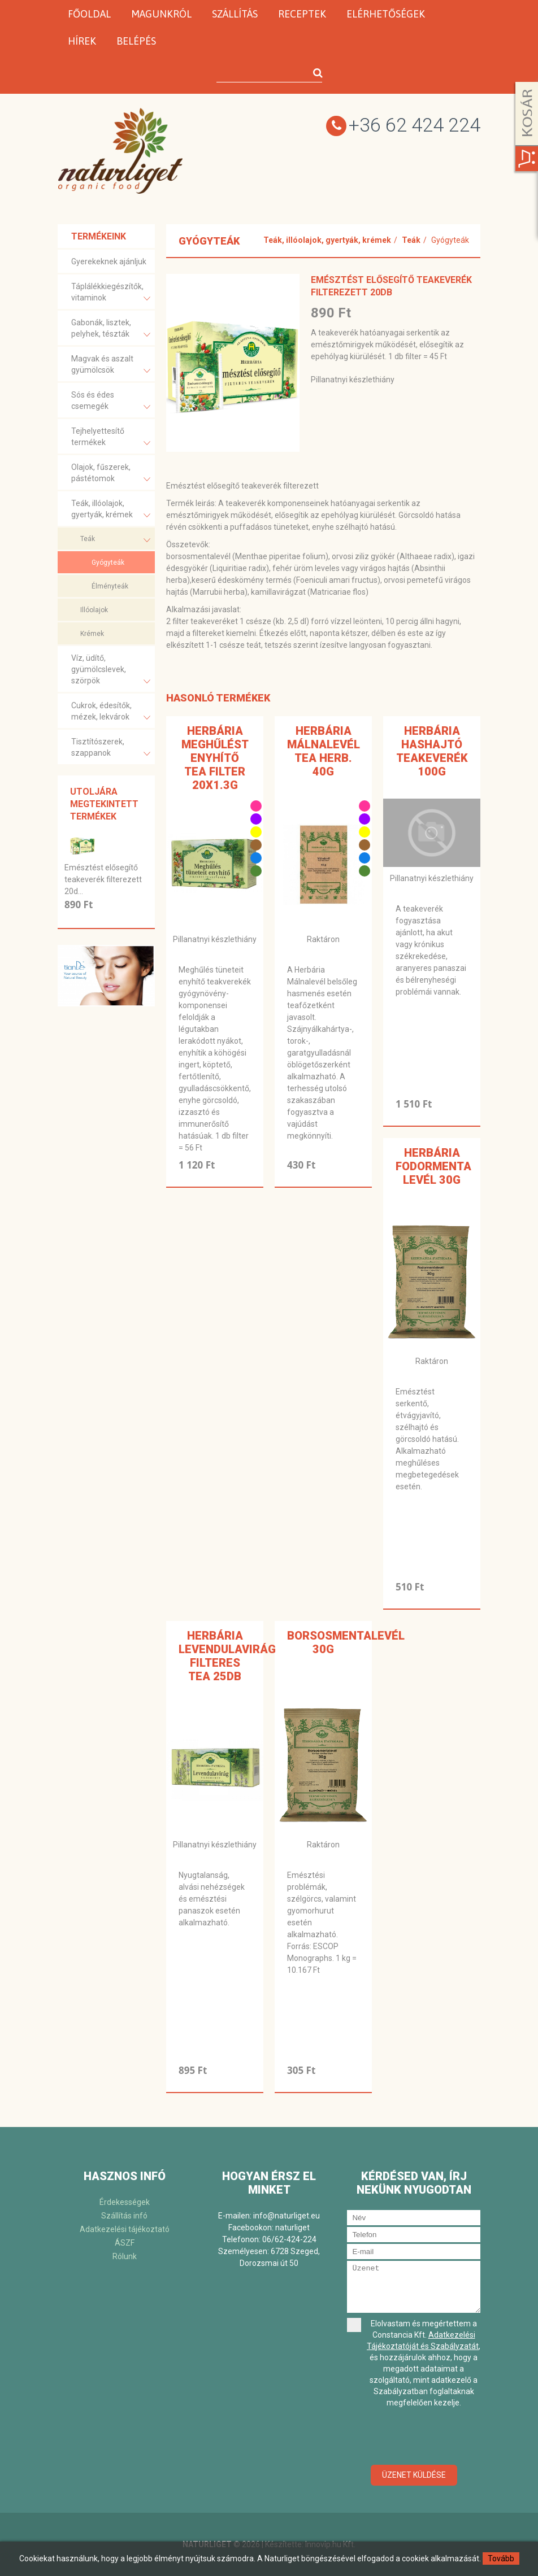  What do you see at coordinates (110, 329) in the screenshot?
I see `Gabonák, lisztek, pelyhek, tészták` at bounding box center [110, 329].